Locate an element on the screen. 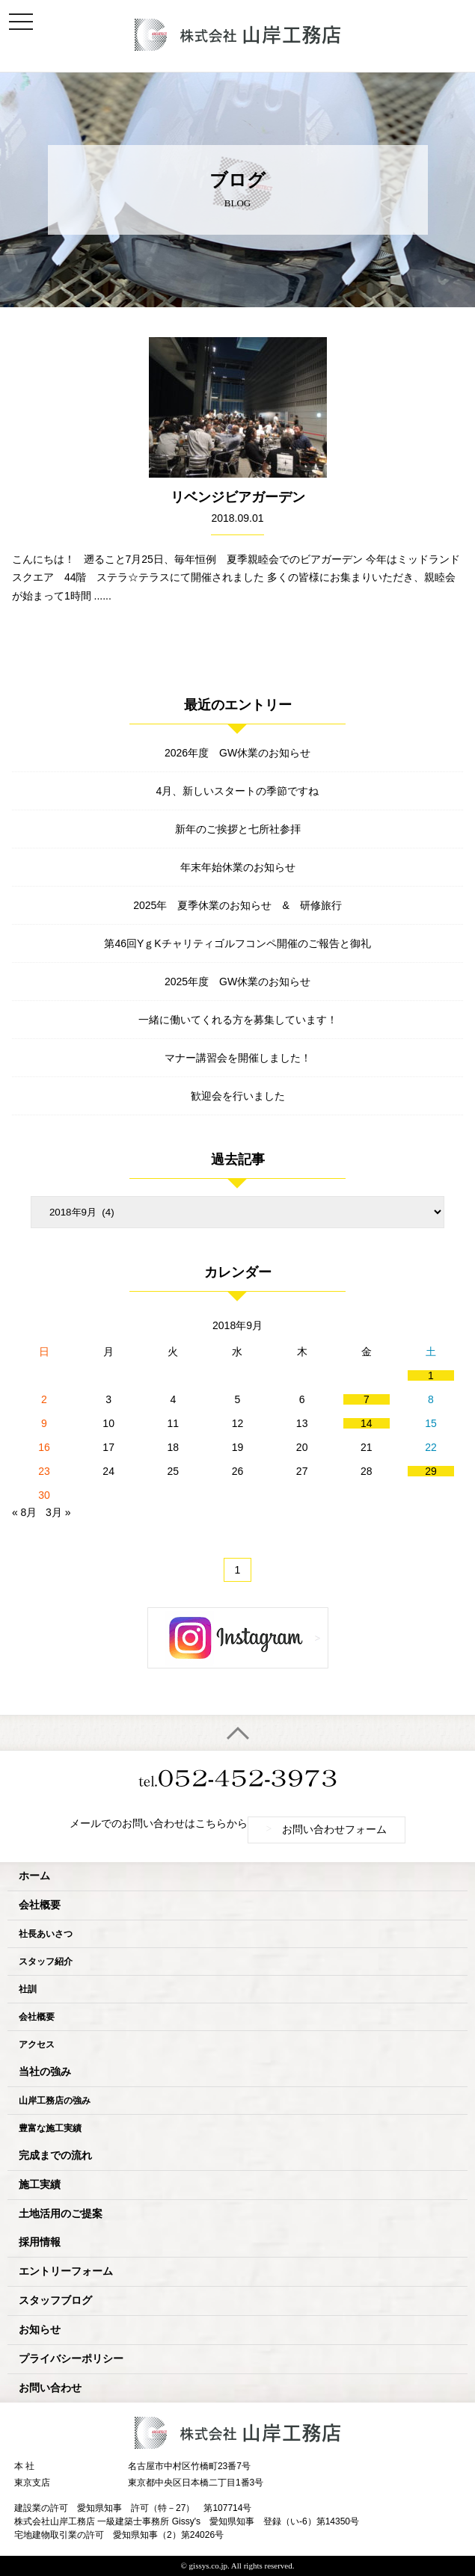 This screenshot has width=475, height=2576. 一緒に働いてくれる方を募集しています！ is located at coordinates (237, 1020).